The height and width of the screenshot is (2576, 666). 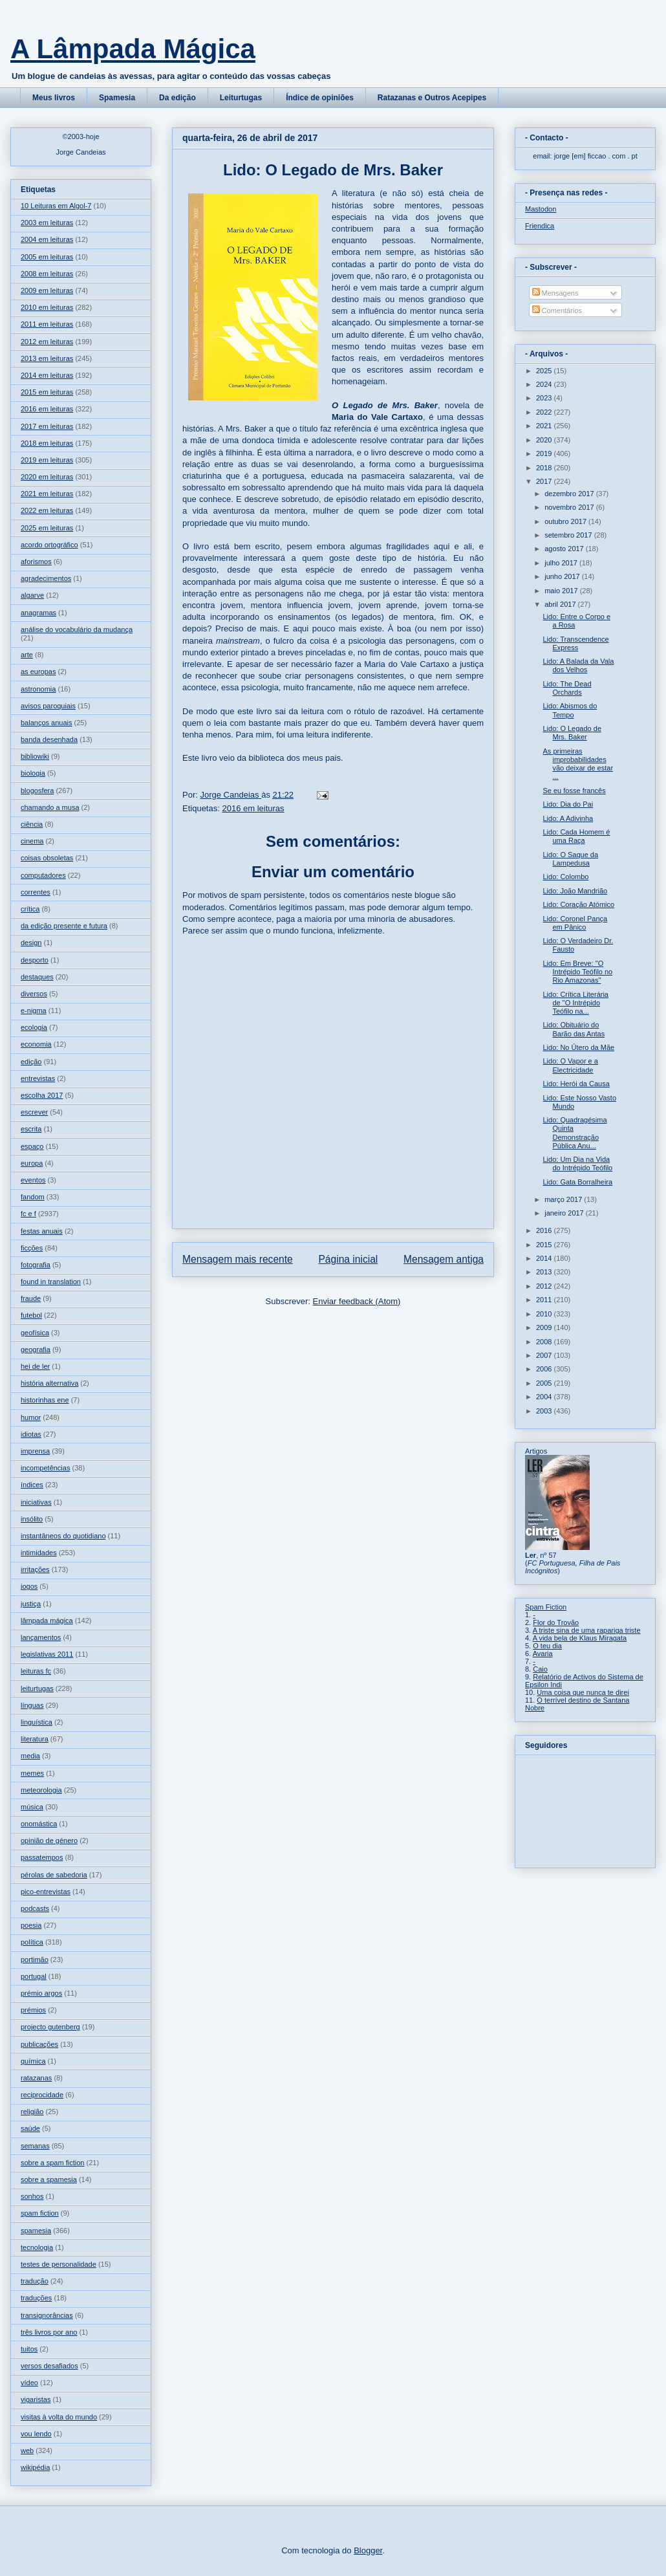 I want to click on 2021 em leituras, so click(x=47, y=493).